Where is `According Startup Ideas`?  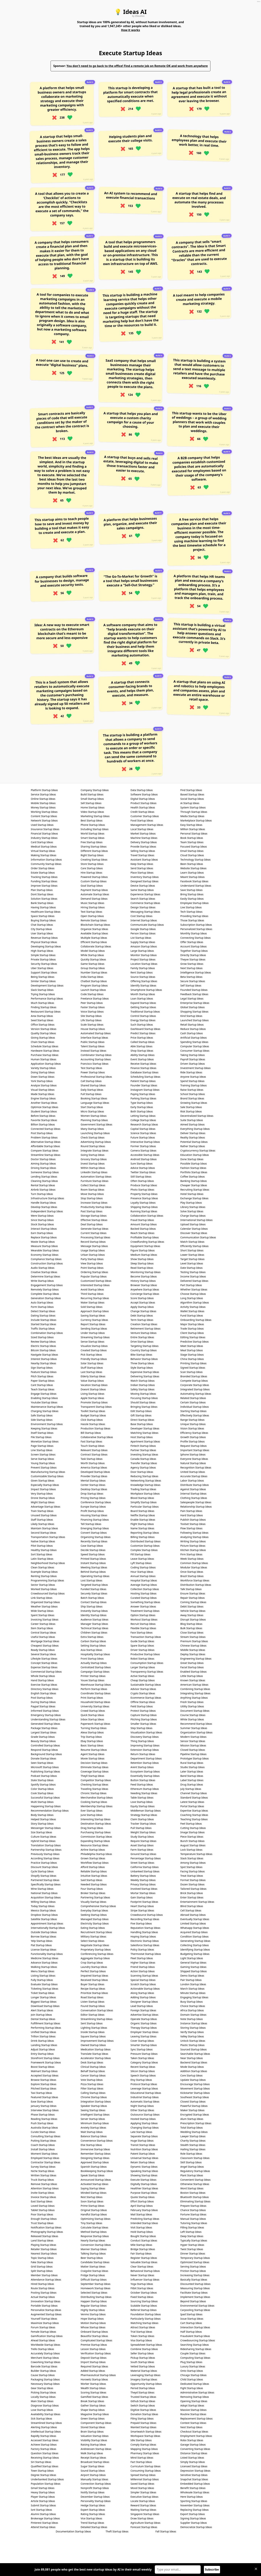
According Startup Ideas is located at coordinates (45, 1858).